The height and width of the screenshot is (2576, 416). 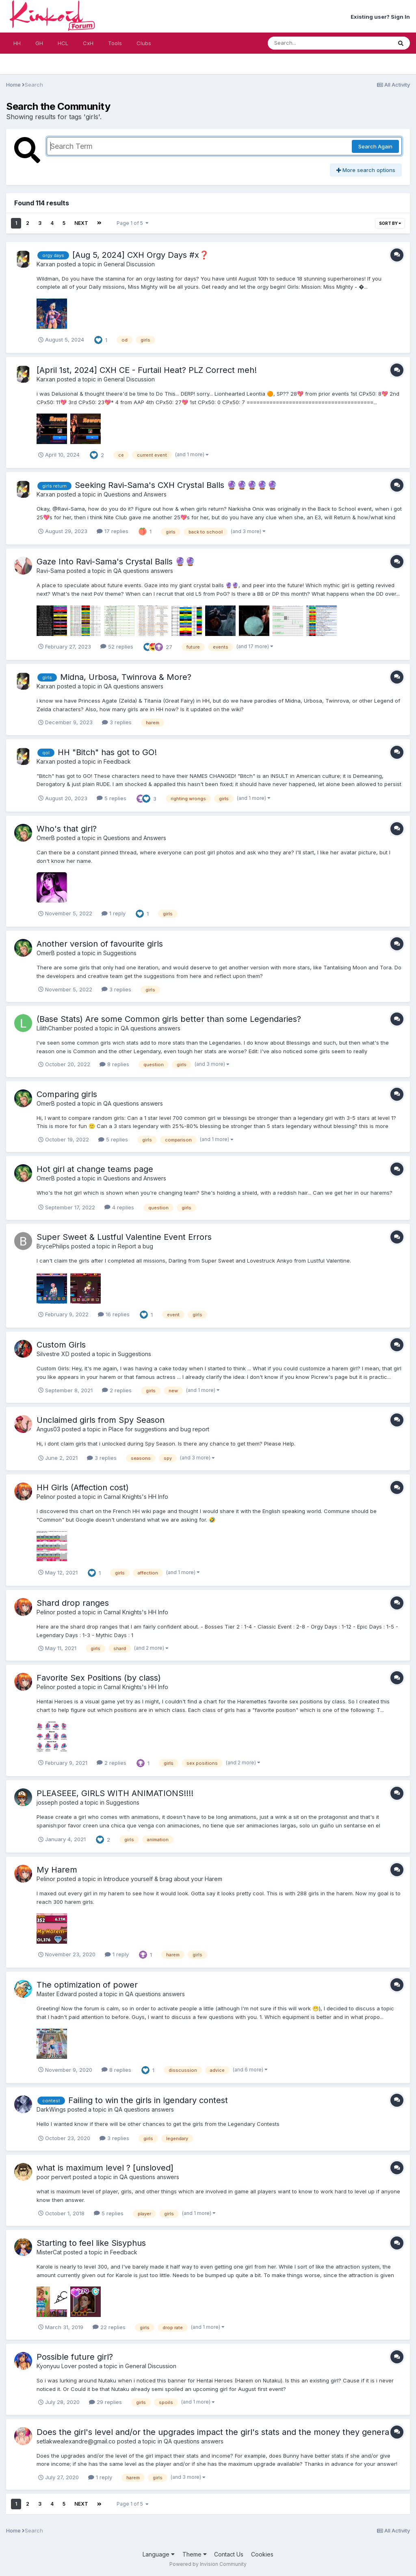 I want to click on Unclaimed girls from Spy Season, so click(x=101, y=1420).